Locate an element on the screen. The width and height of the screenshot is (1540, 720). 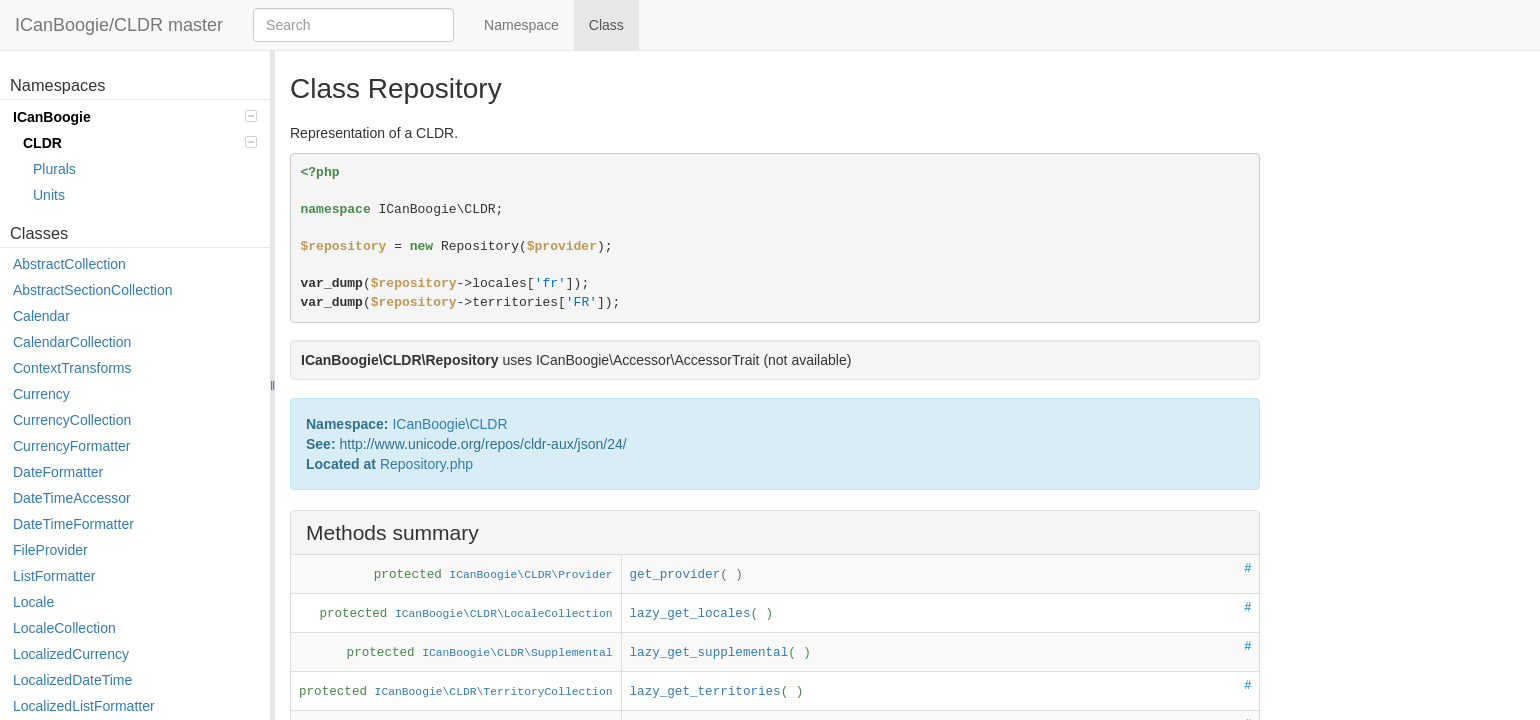
ListFormatter is located at coordinates (54, 576).